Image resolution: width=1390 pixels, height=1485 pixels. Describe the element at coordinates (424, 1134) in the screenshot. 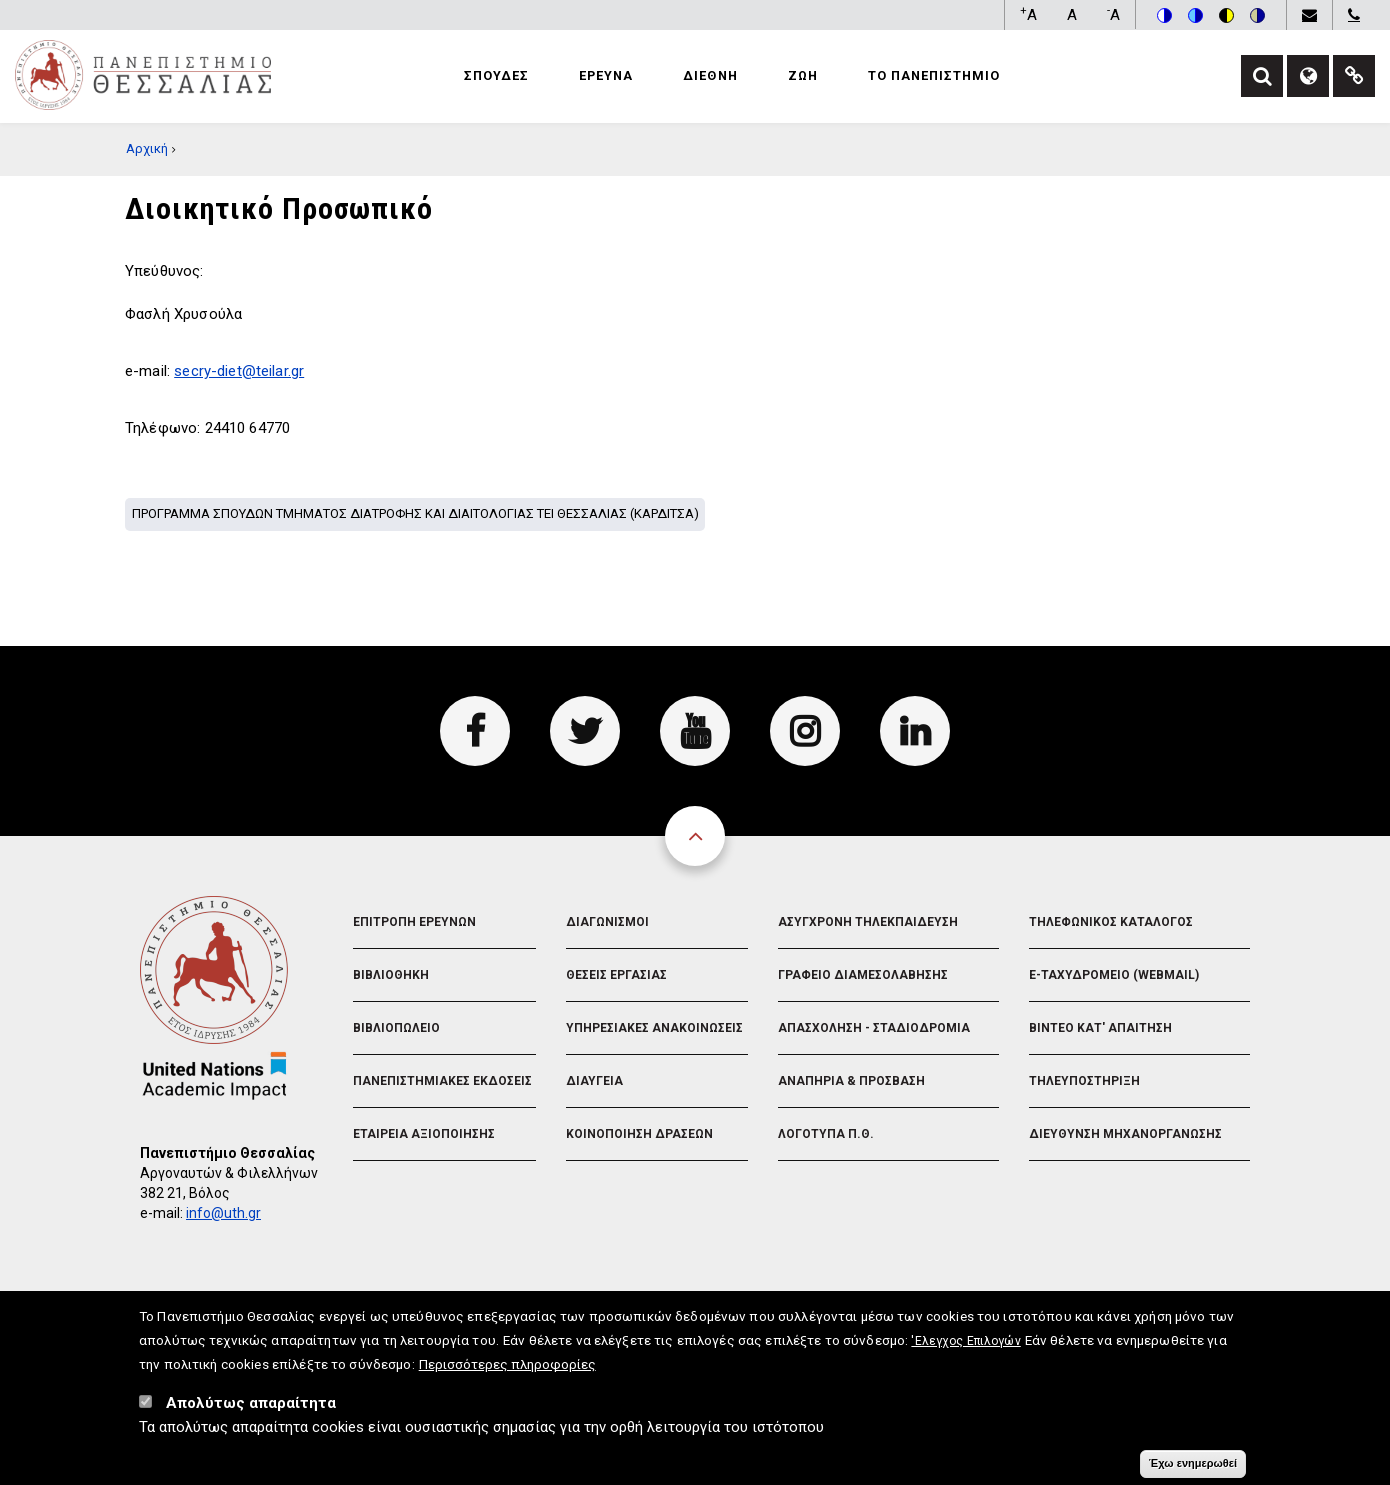

I see `Εταιρεια Αξιοποιησης` at that location.